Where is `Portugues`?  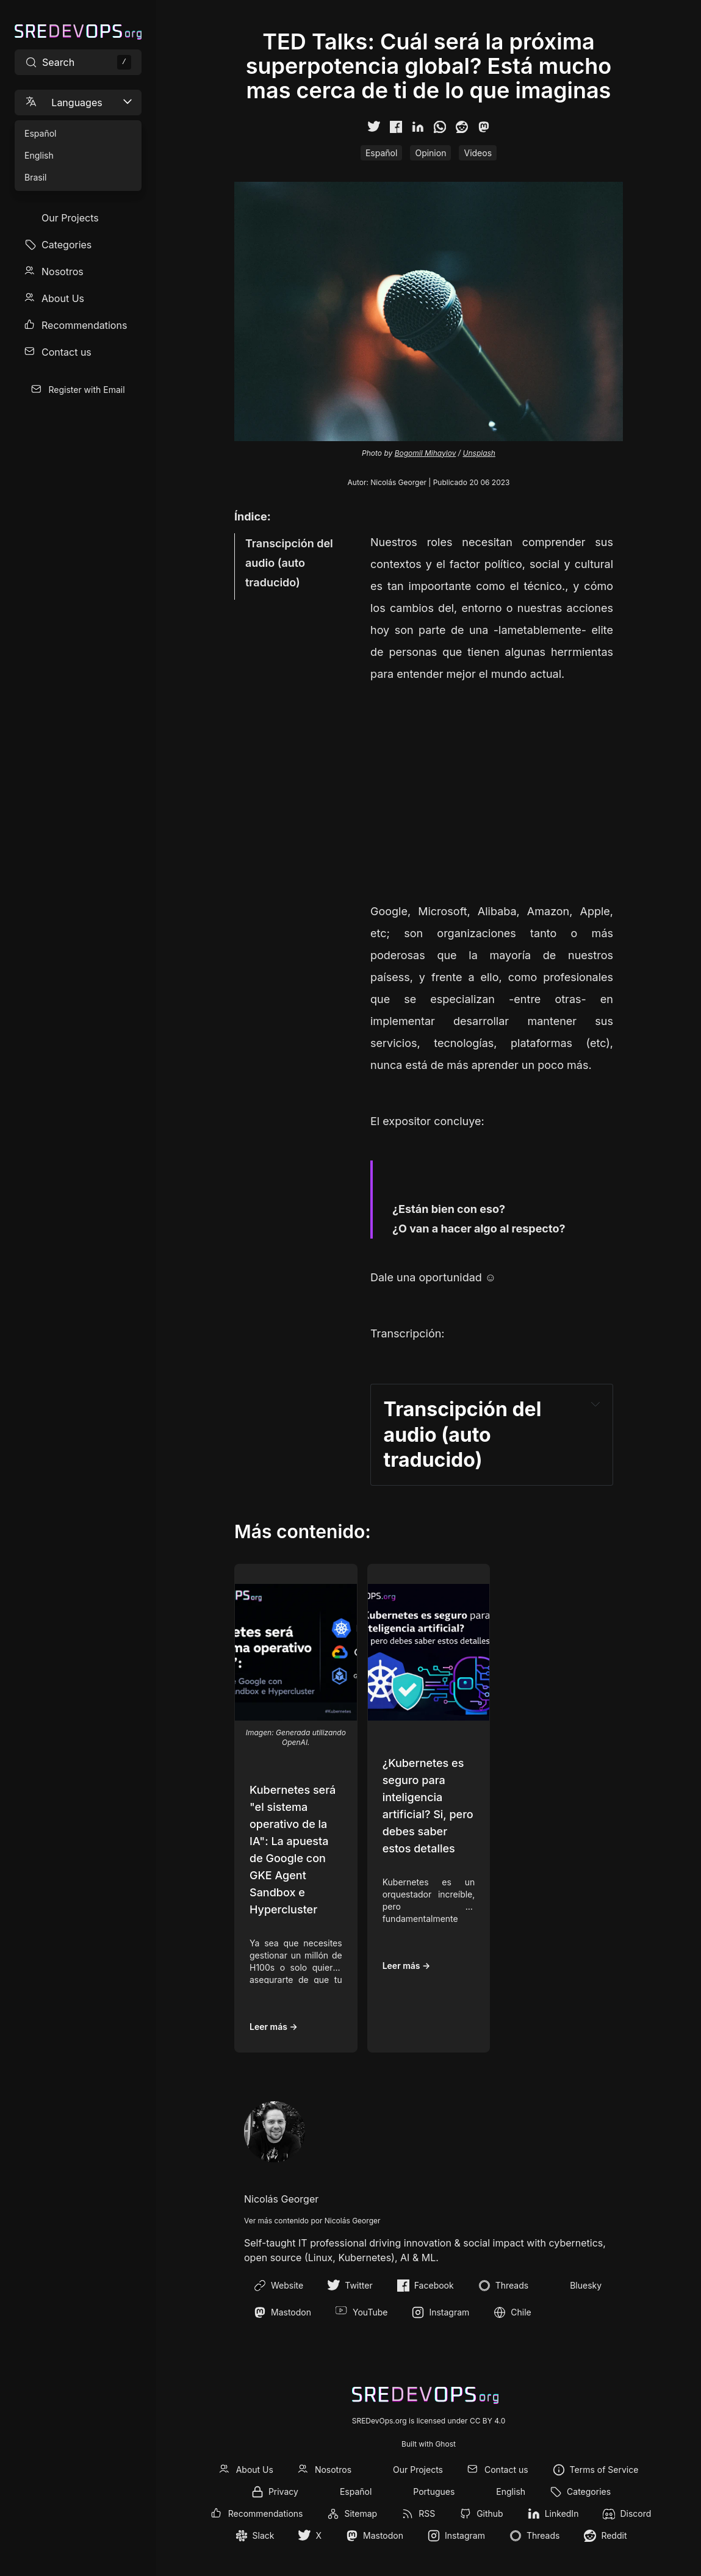
Portugues is located at coordinates (434, 2491).